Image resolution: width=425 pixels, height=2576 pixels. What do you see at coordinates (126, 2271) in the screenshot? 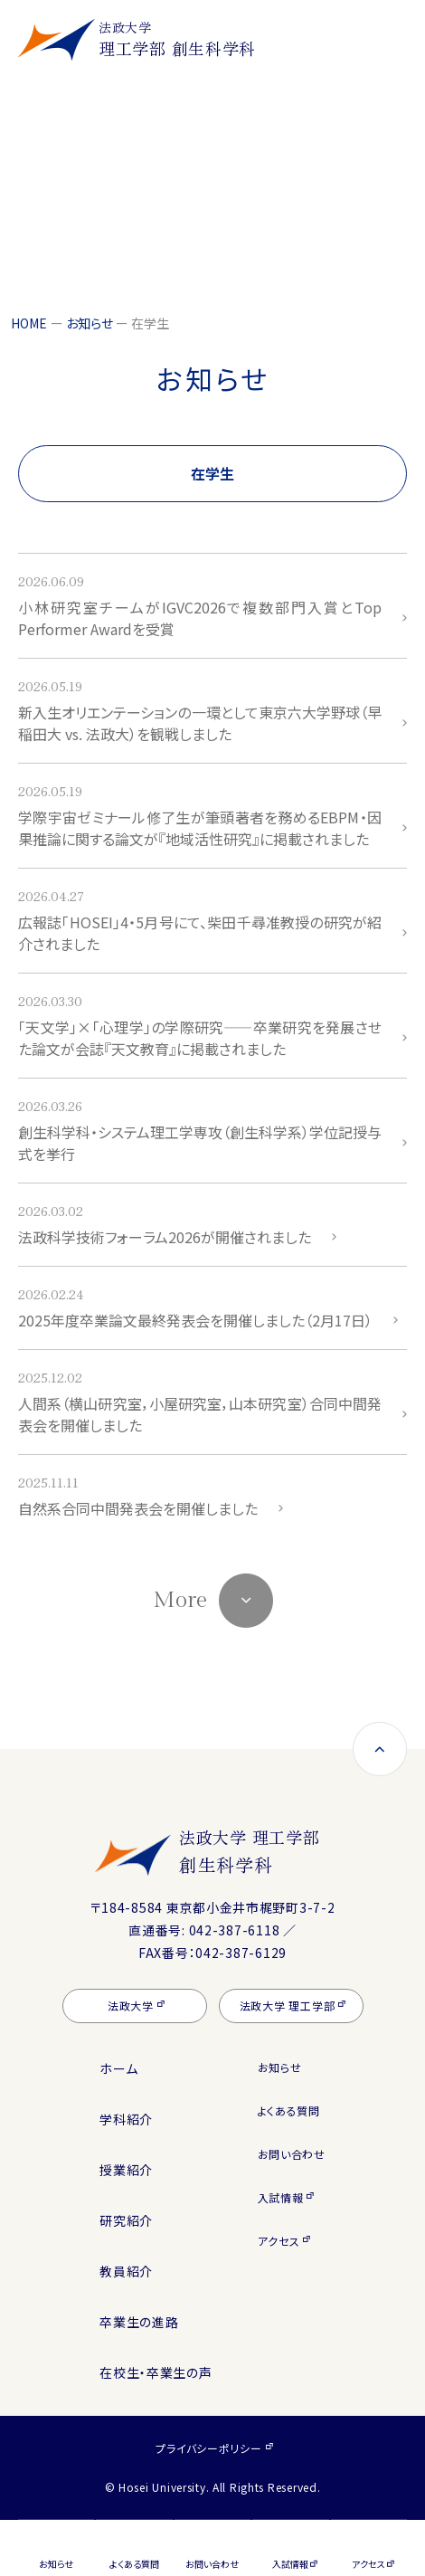
I see `教員紹介` at bounding box center [126, 2271].